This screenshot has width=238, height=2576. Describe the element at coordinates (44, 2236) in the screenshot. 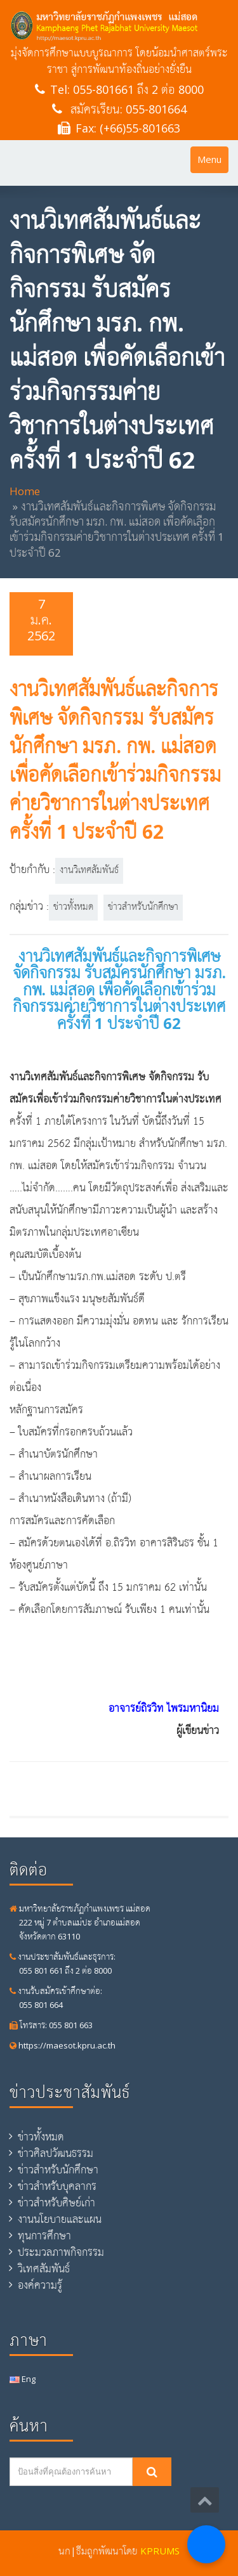

I see `ทุนการศึกษา` at that location.